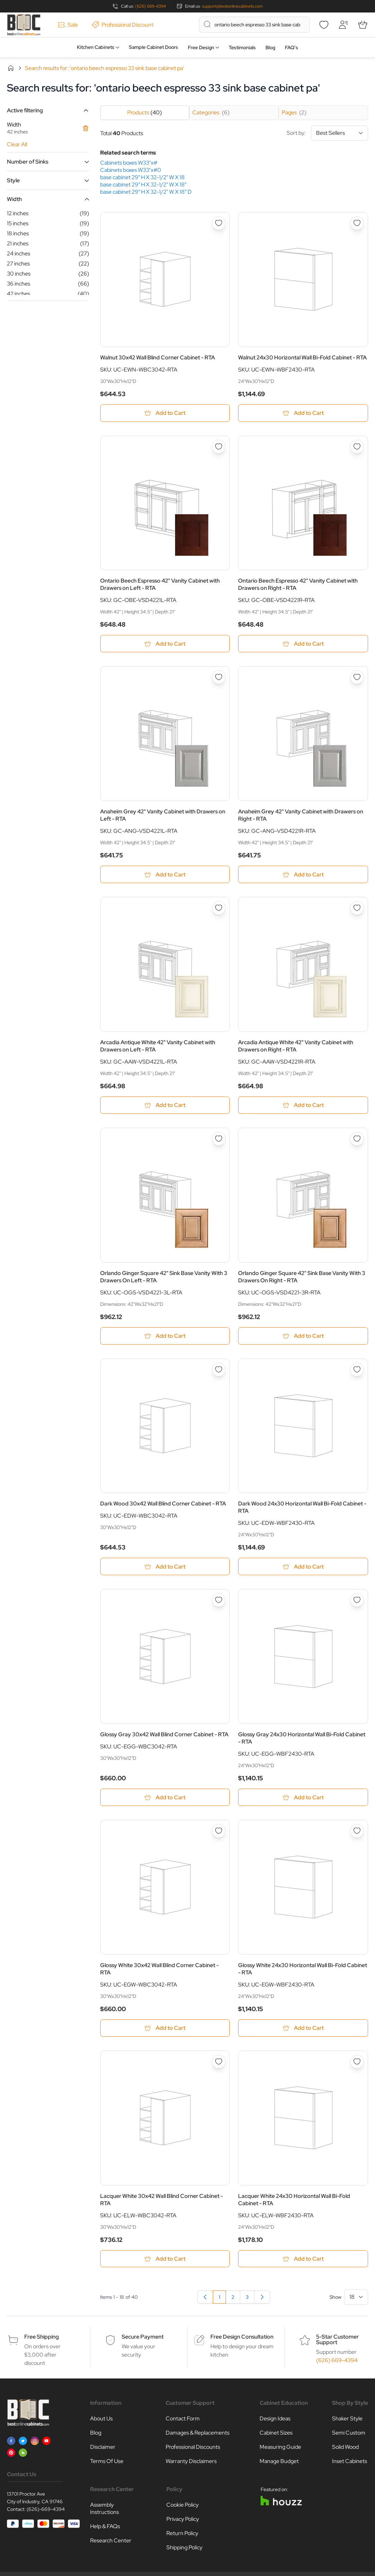  What do you see at coordinates (357, 223) in the screenshot?
I see `[Add to Wish List Walnut 24x30 Horizontal Wall Bi-Fold Cabinet - RTA]` at bounding box center [357, 223].